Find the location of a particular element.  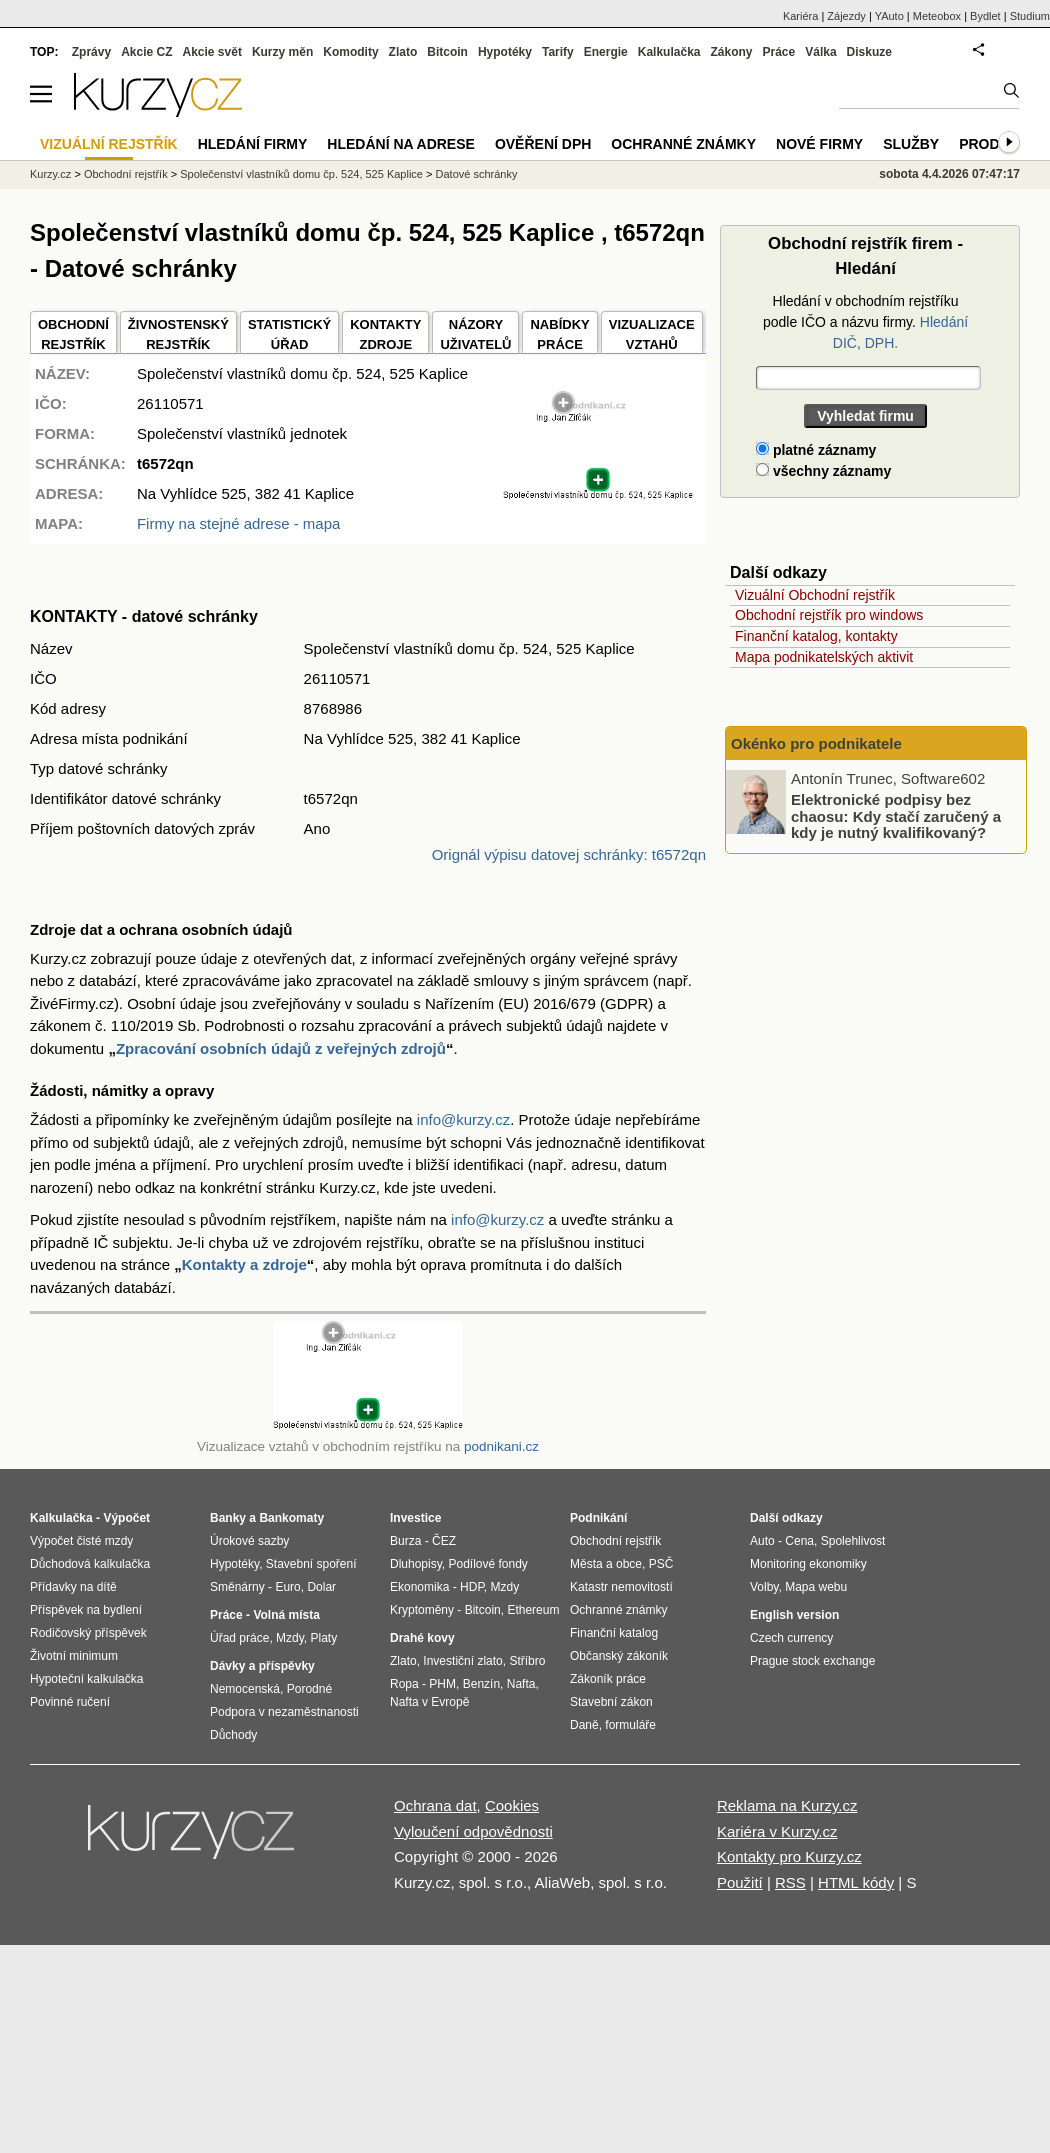

Bitcoin is located at coordinates (447, 52).